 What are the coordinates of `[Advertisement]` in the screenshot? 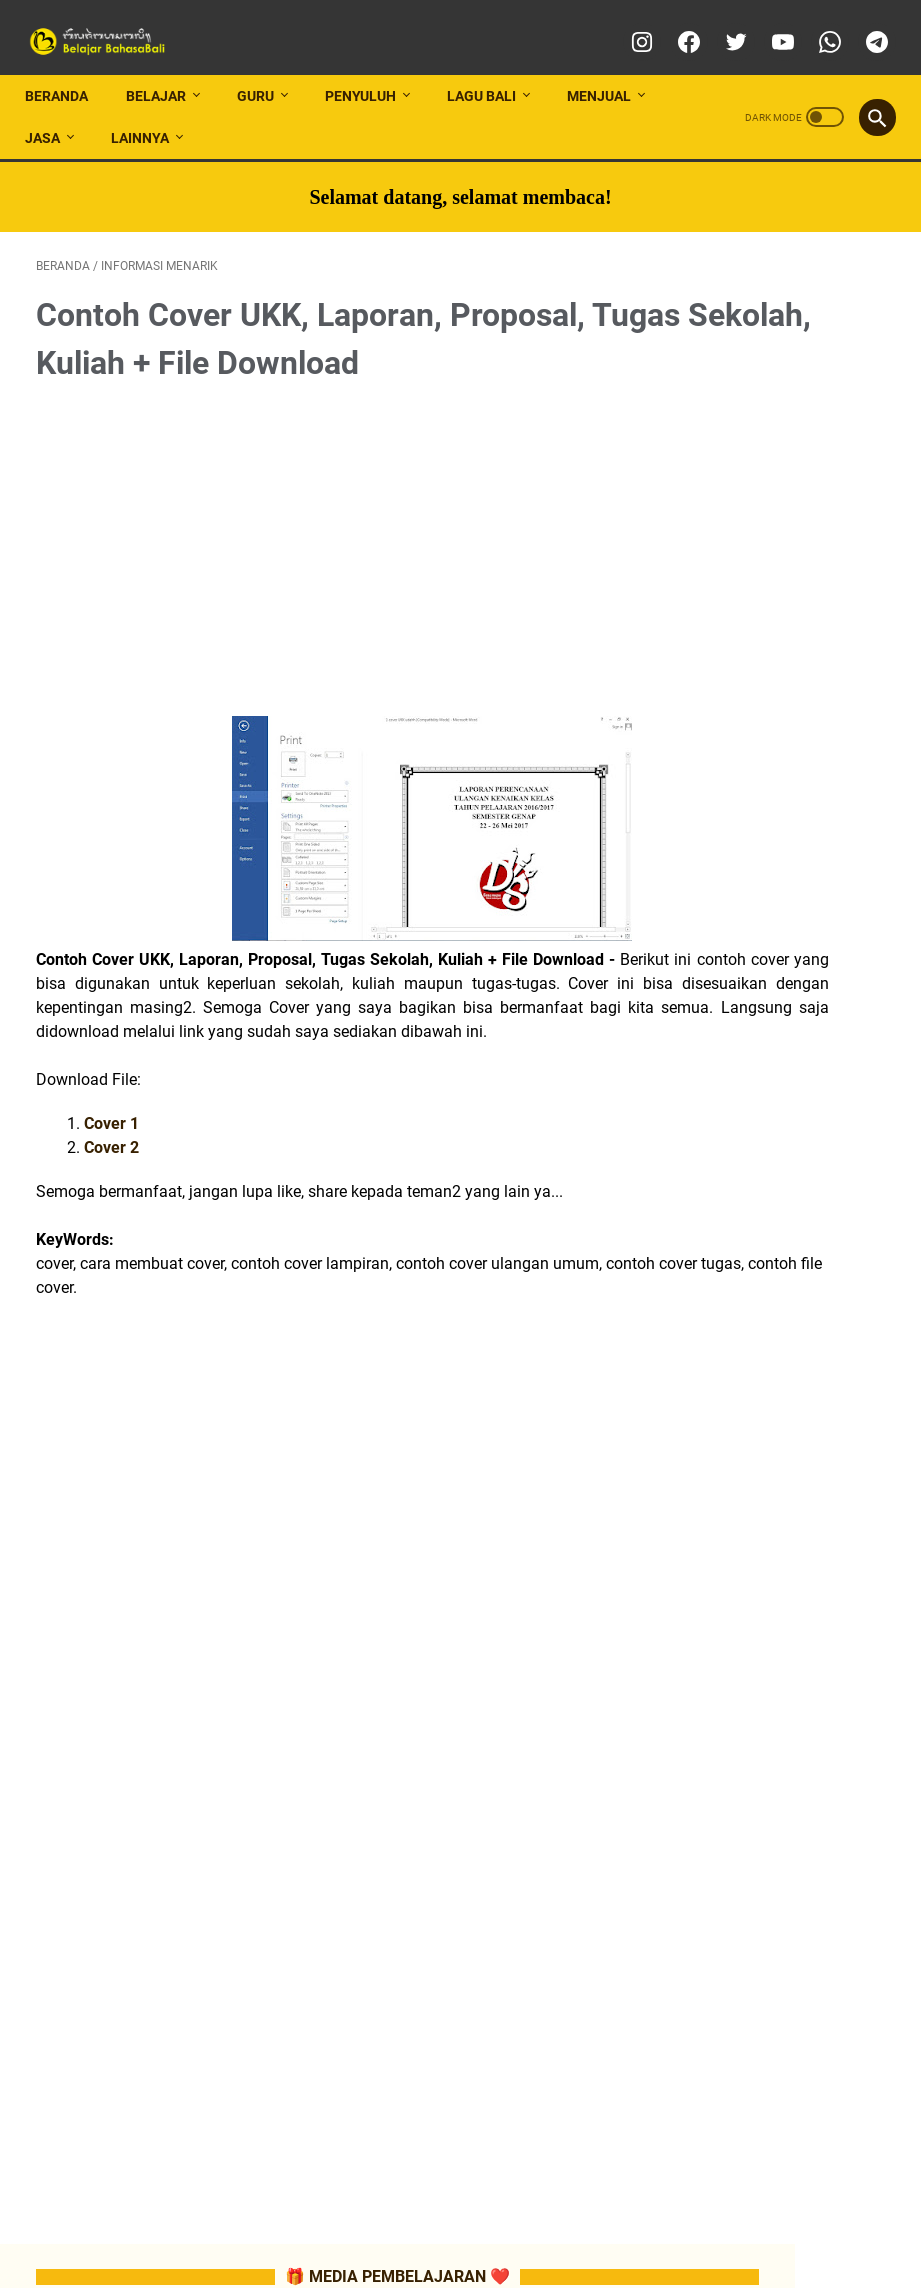 It's located at (317, 536).